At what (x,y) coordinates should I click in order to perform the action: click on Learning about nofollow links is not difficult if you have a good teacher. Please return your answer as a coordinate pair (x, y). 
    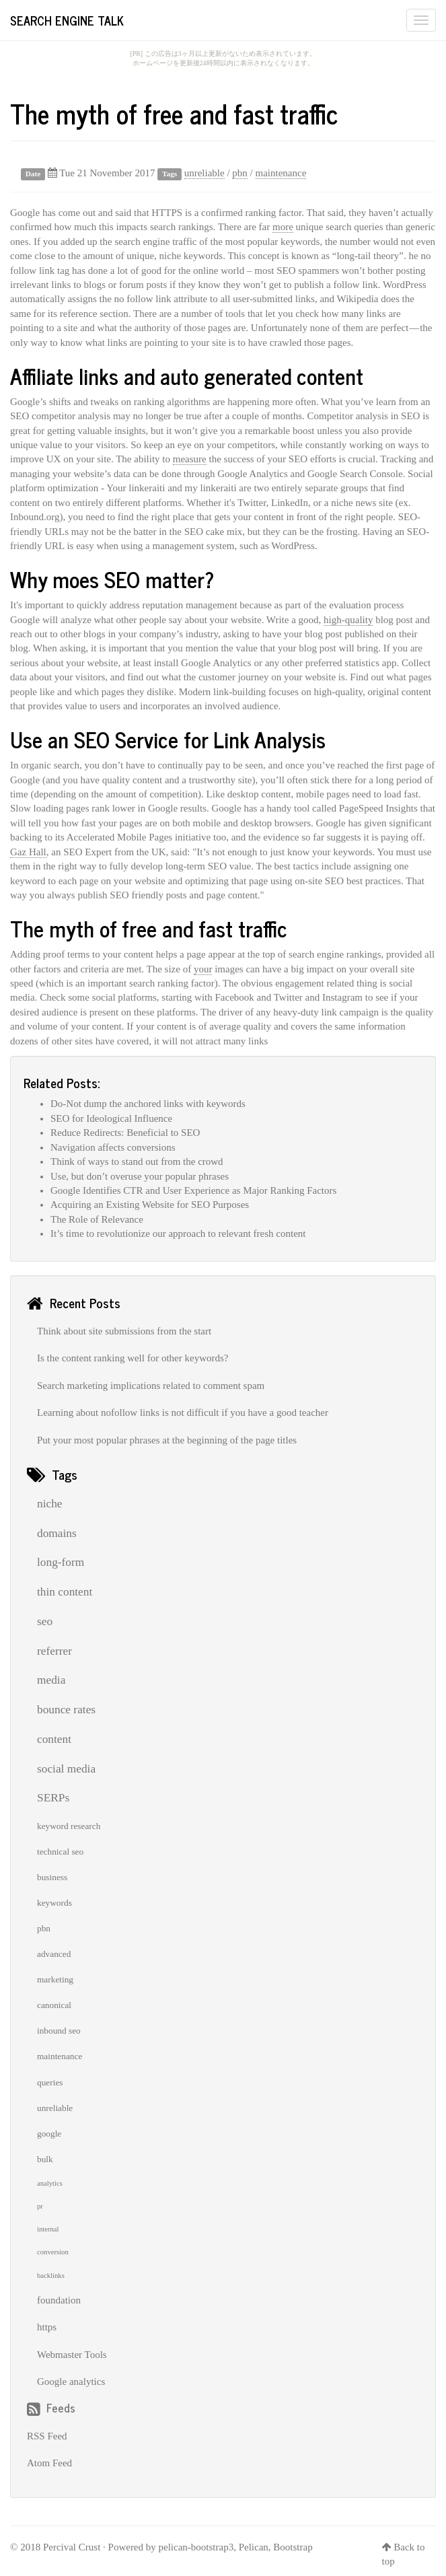
    Looking at the image, I should click on (182, 1412).